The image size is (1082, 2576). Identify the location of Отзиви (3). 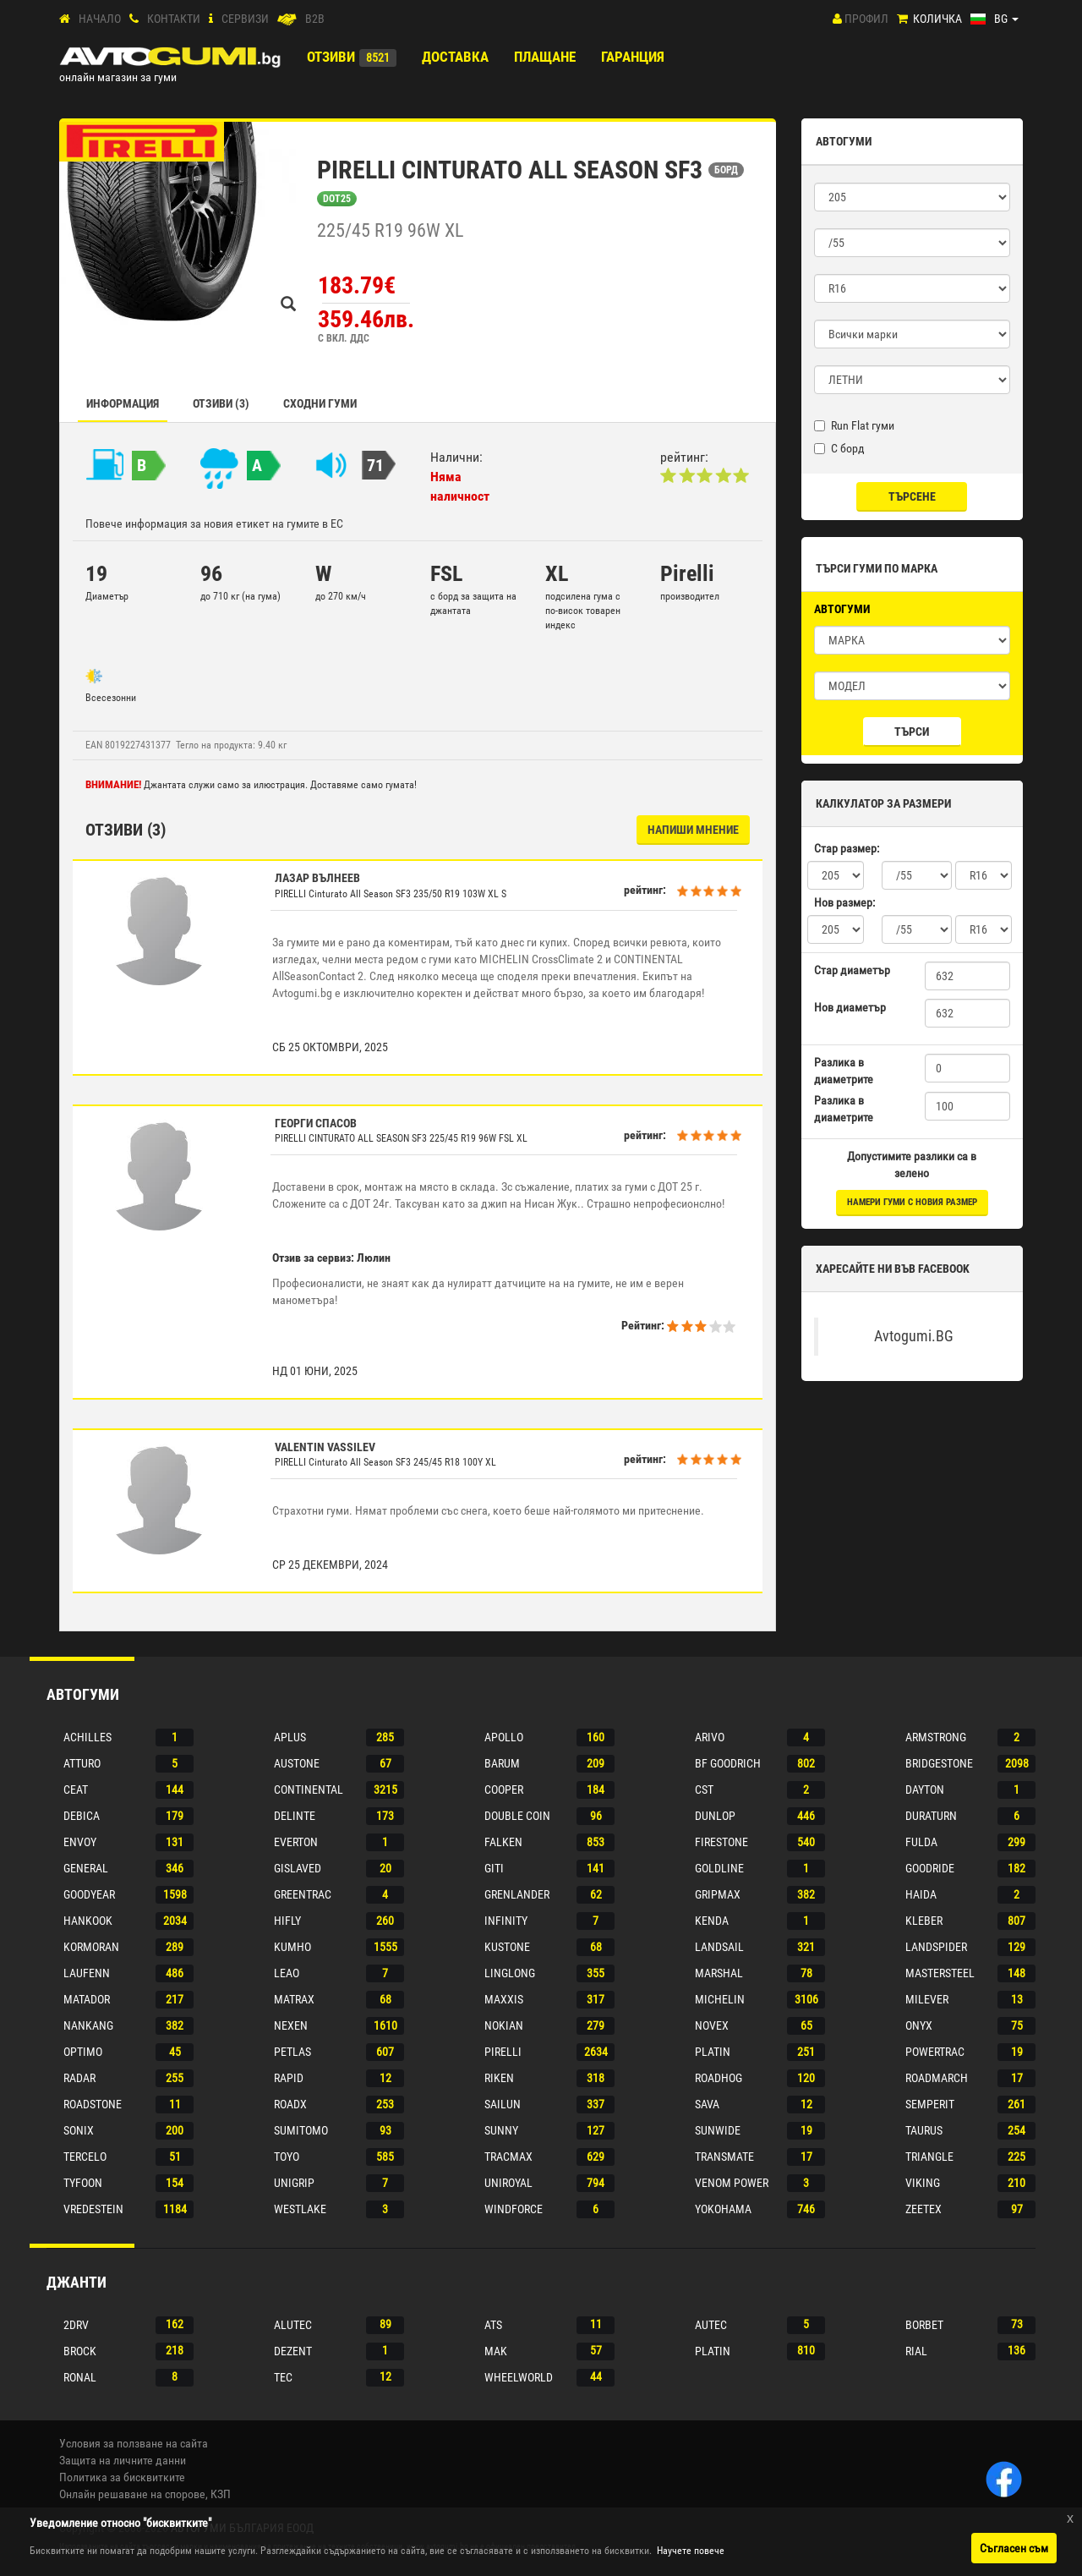
(221, 403).